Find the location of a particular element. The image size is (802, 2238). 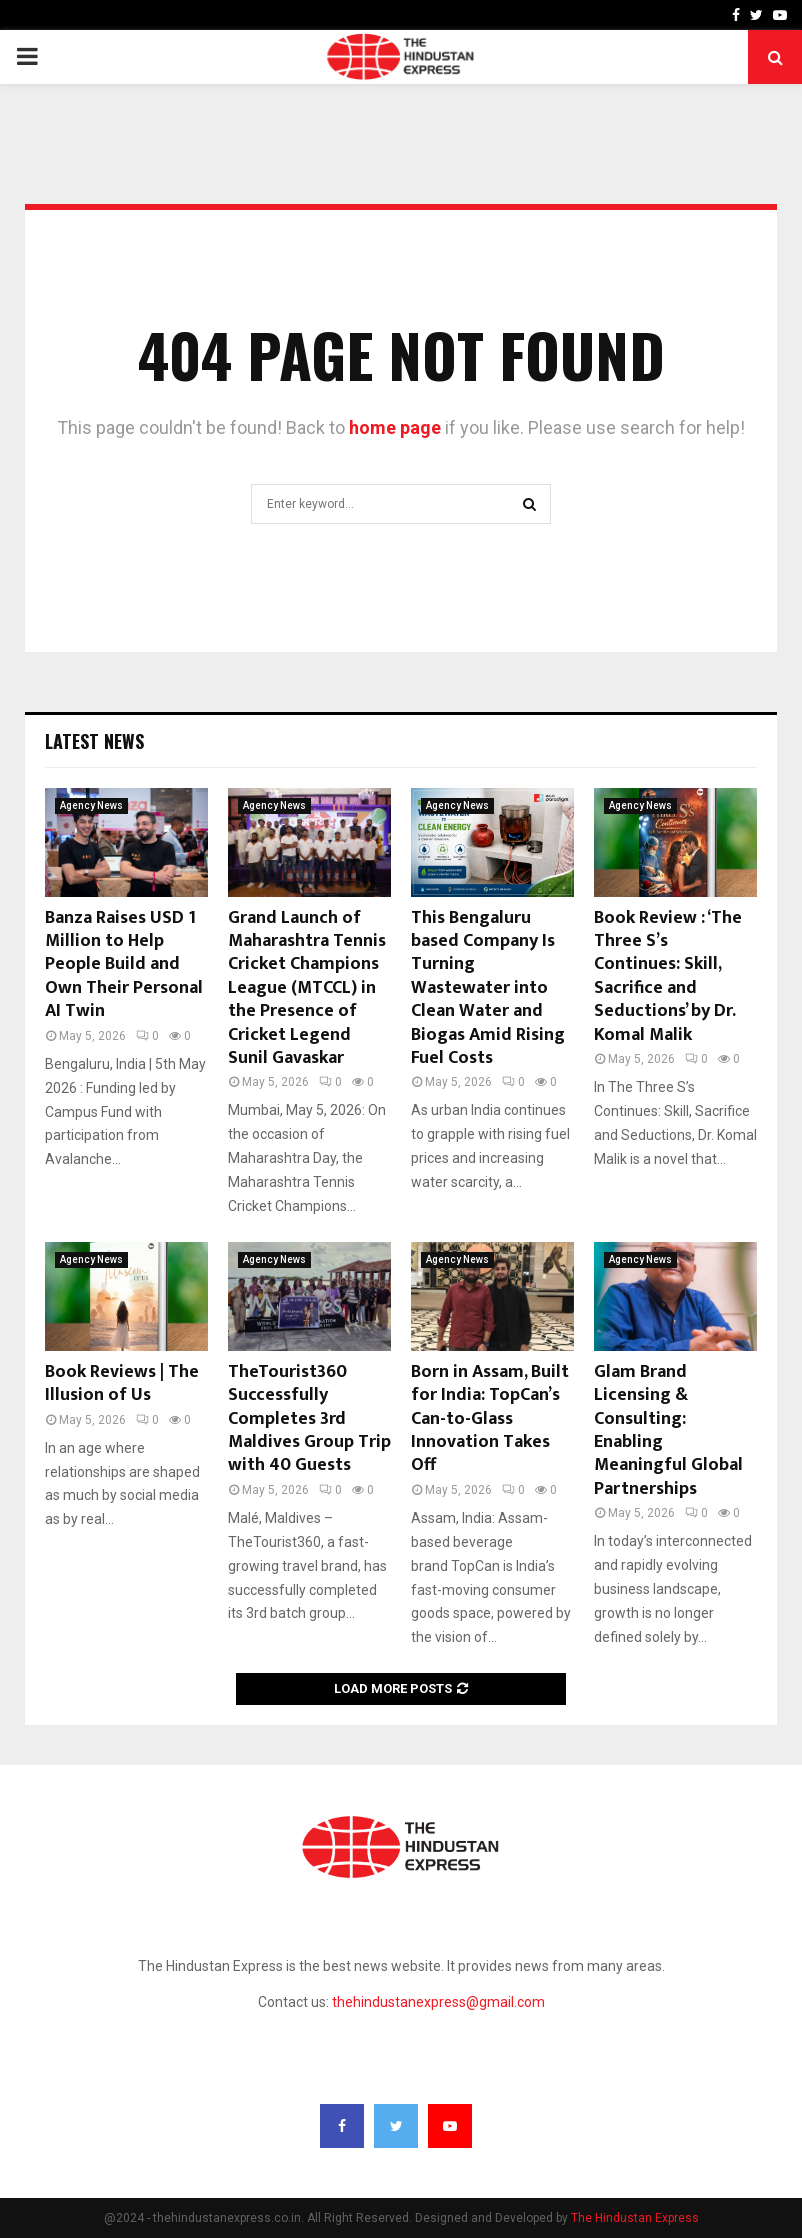

home page is located at coordinates (395, 427).